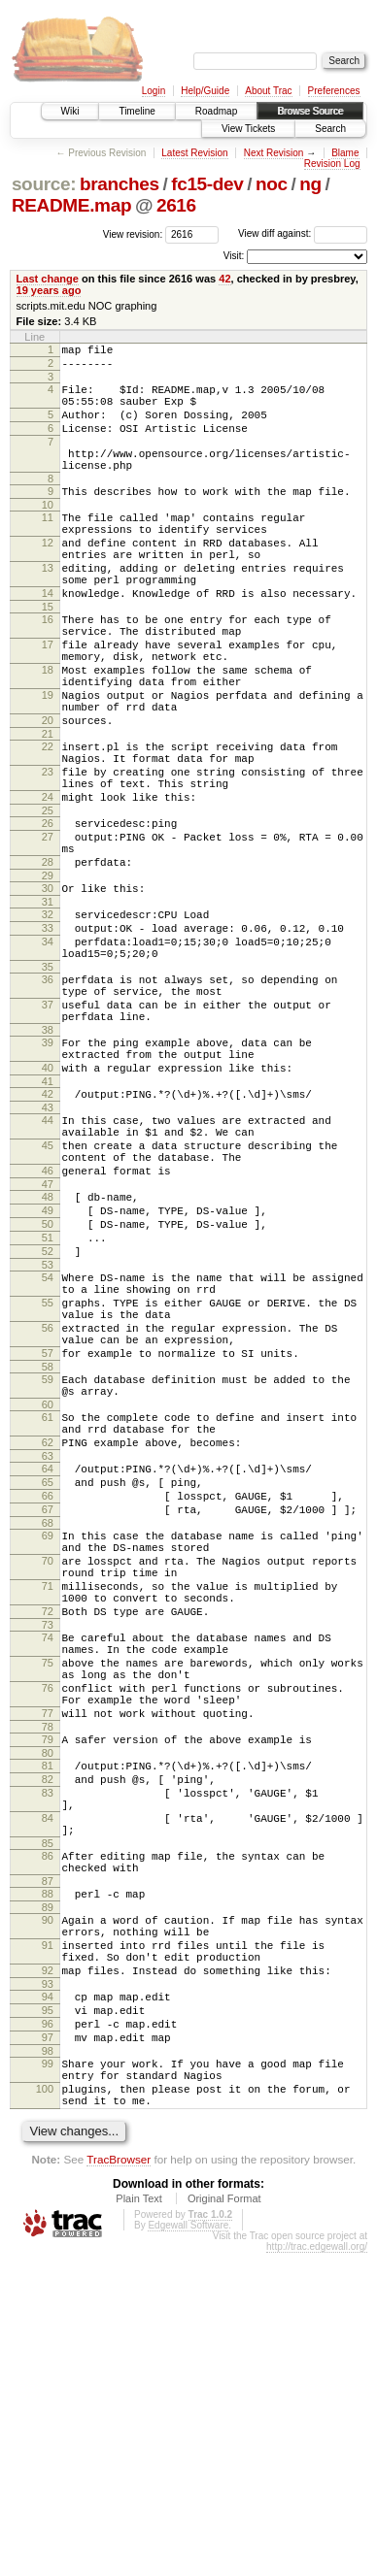 The width and height of the screenshot is (377, 2576). What do you see at coordinates (47, 2120) in the screenshot?
I see `85` at bounding box center [47, 2120].